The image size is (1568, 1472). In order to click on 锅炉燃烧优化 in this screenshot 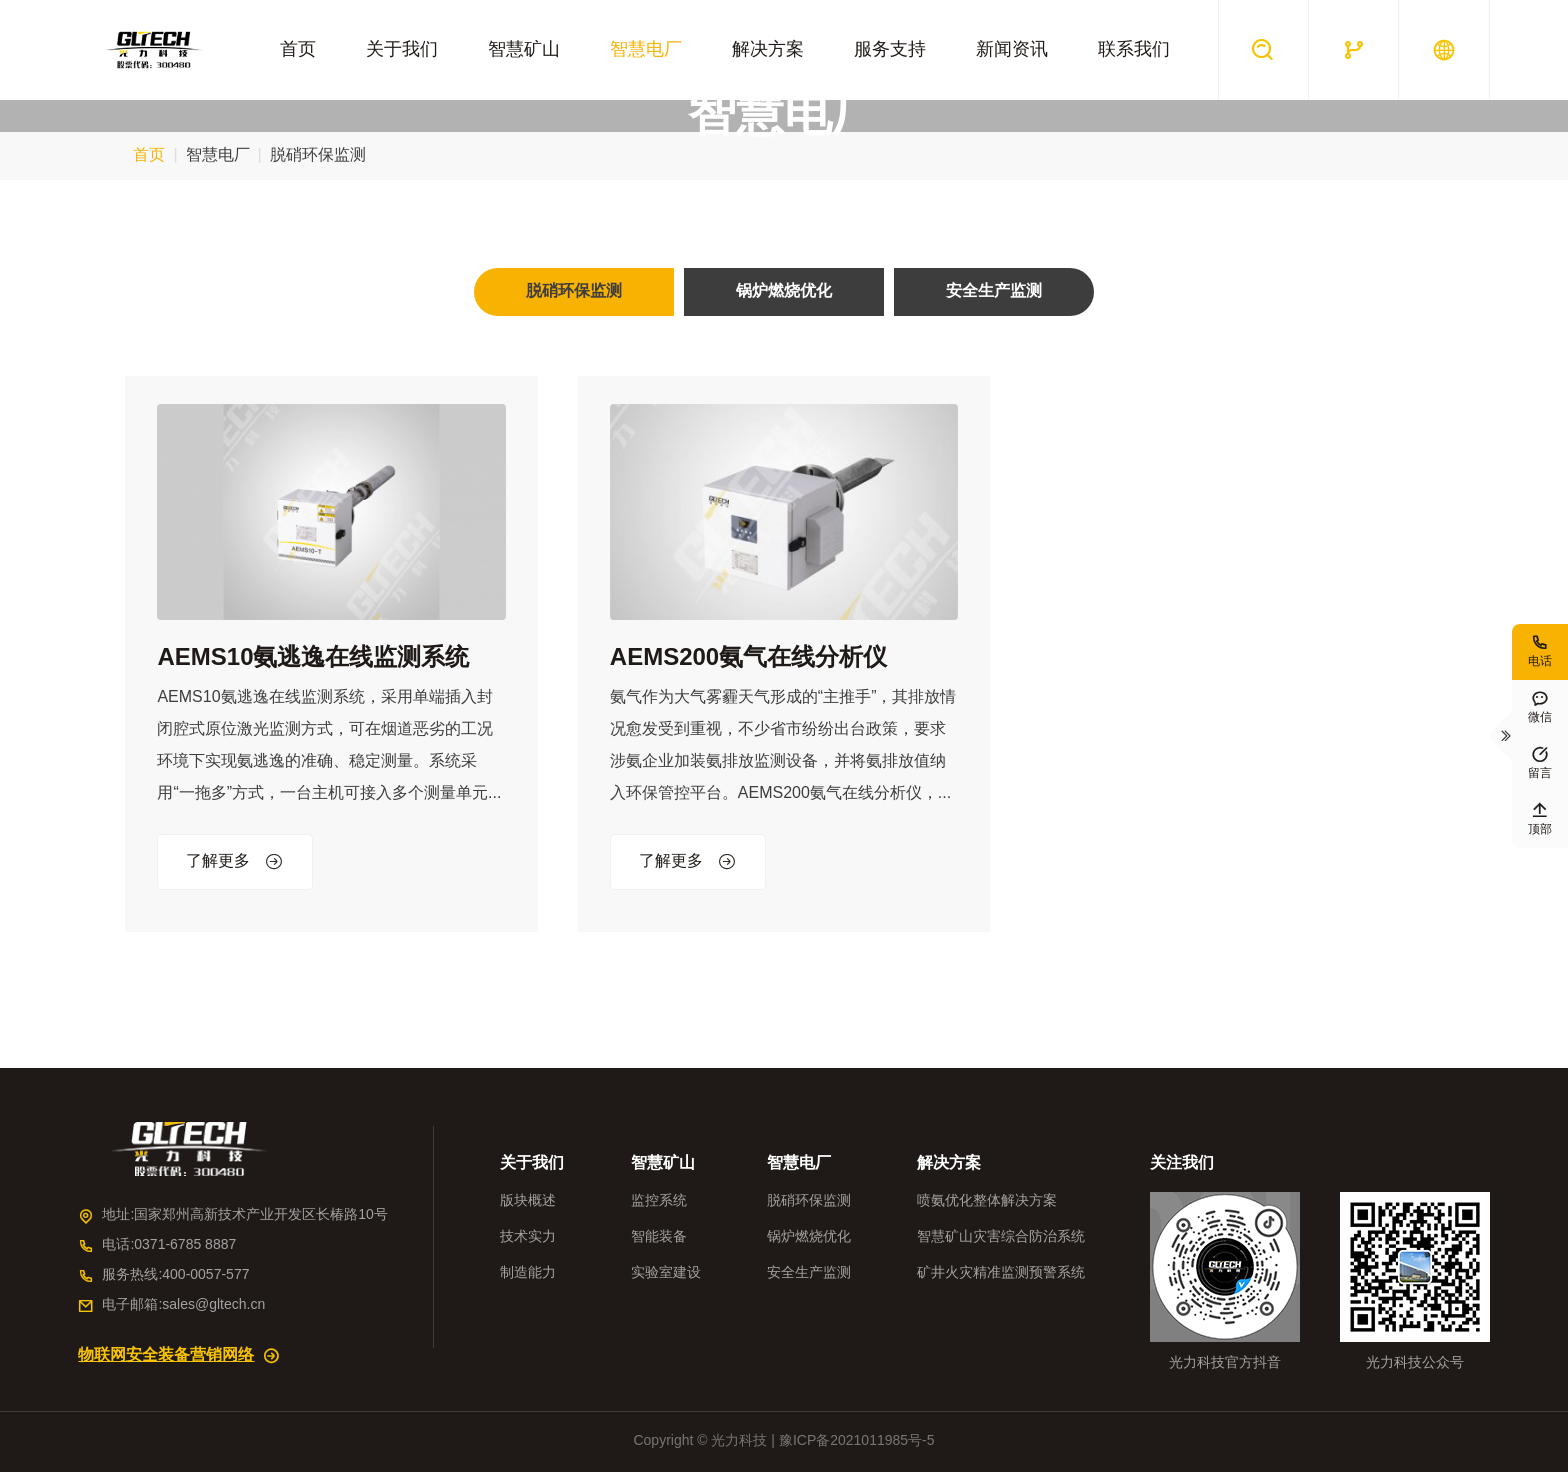, I will do `click(809, 1237)`.